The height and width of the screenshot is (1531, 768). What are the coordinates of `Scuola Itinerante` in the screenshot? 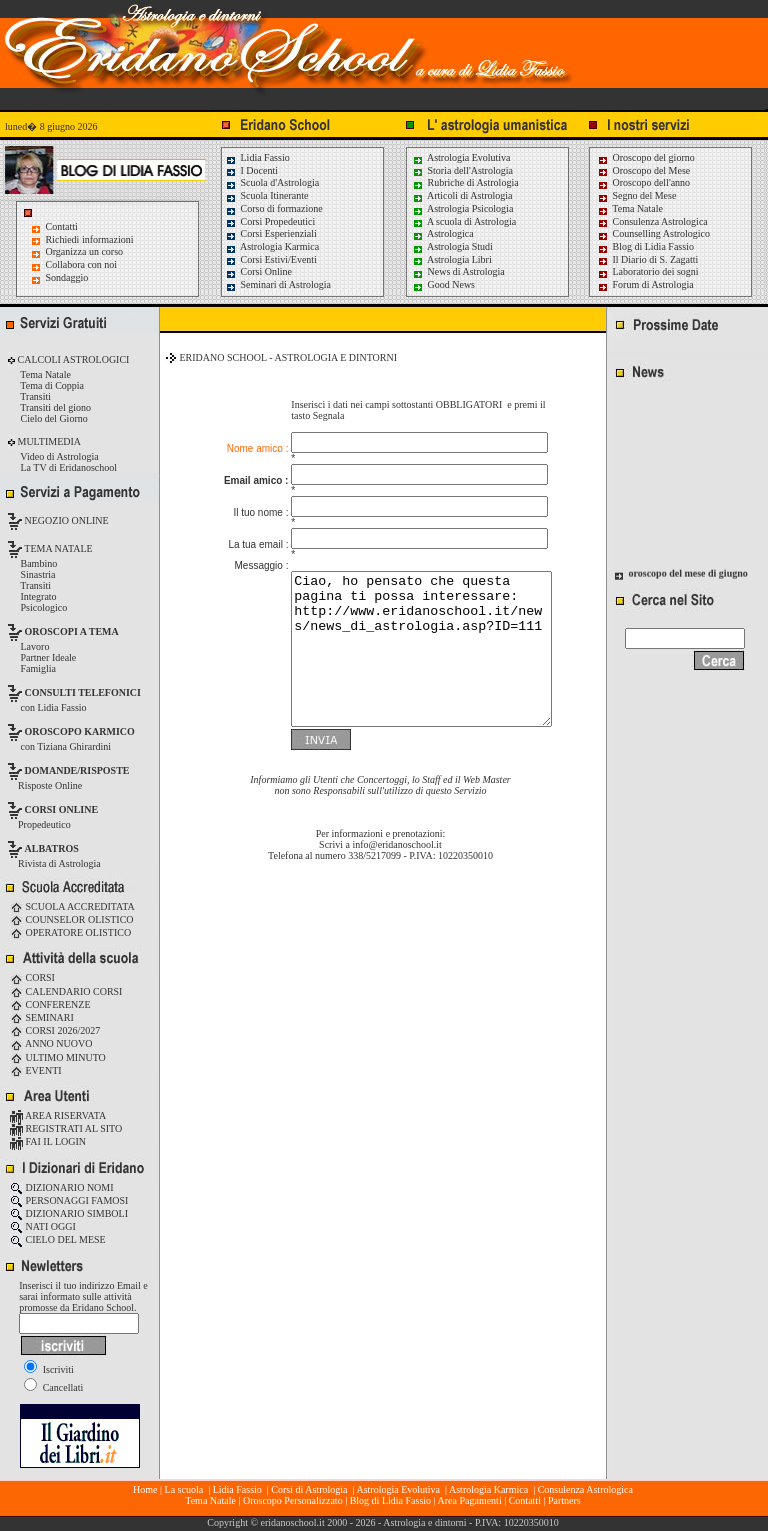 It's located at (267, 195).